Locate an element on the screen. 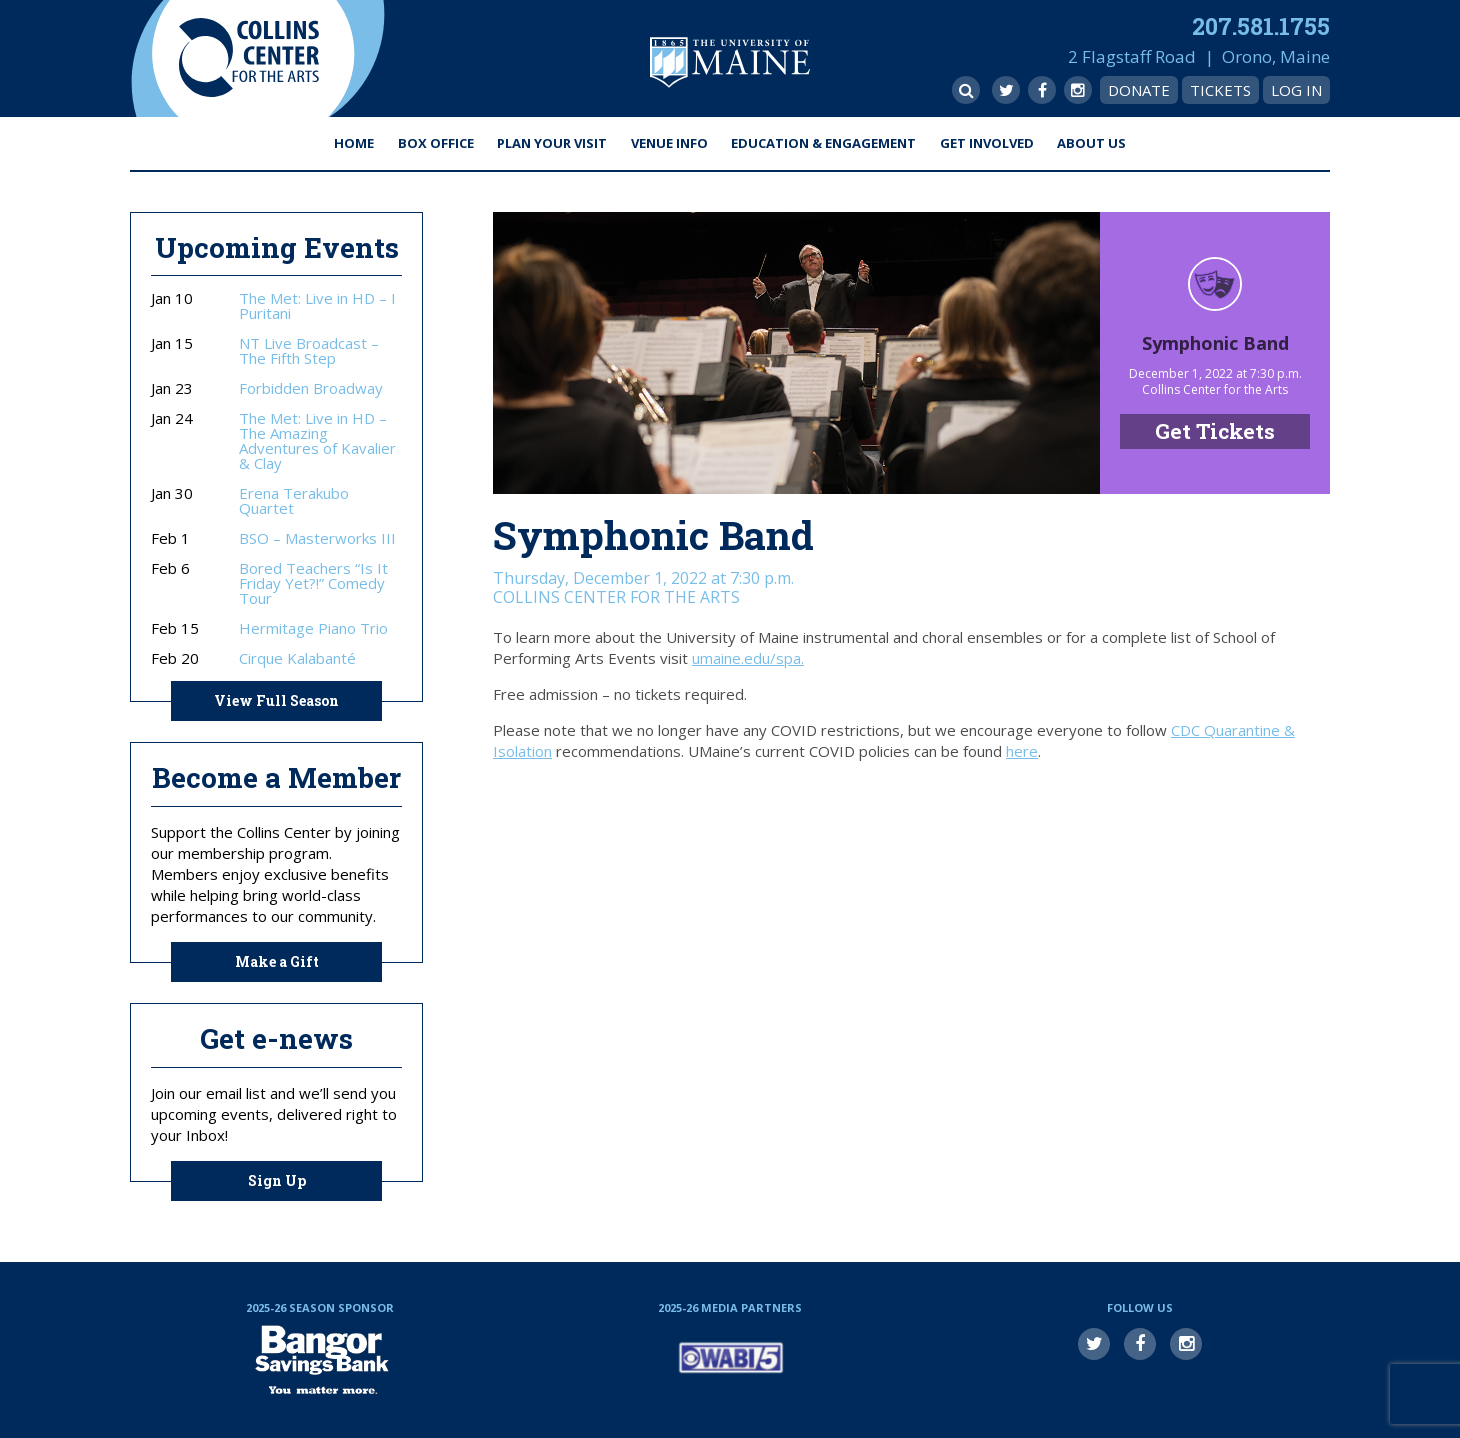 The height and width of the screenshot is (1438, 1460). Hermitage Piano Trio is located at coordinates (313, 628).